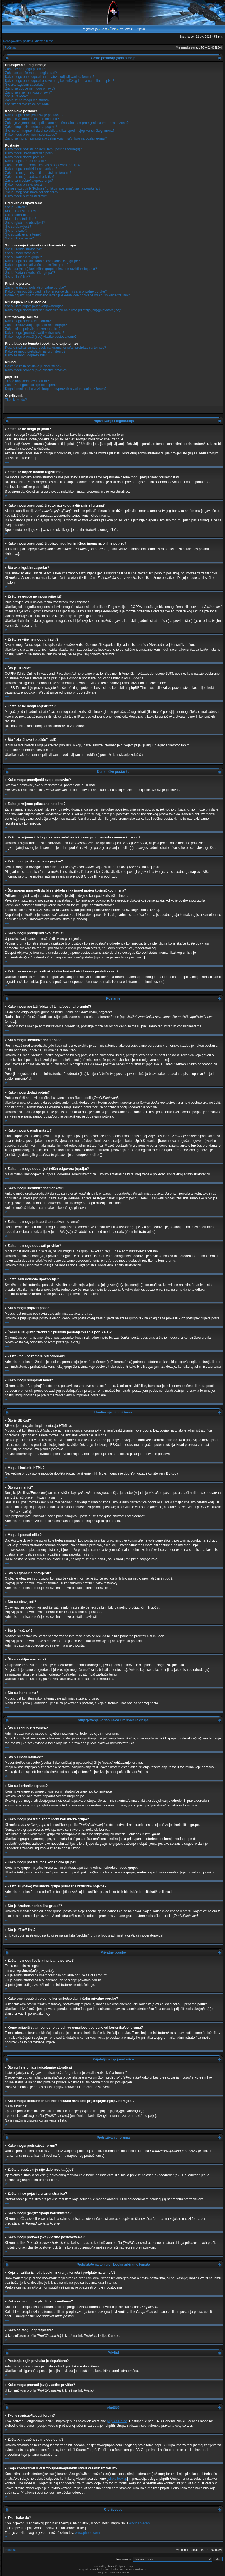  I want to click on Što ako izgubim zaporku?, so click(24, 85).